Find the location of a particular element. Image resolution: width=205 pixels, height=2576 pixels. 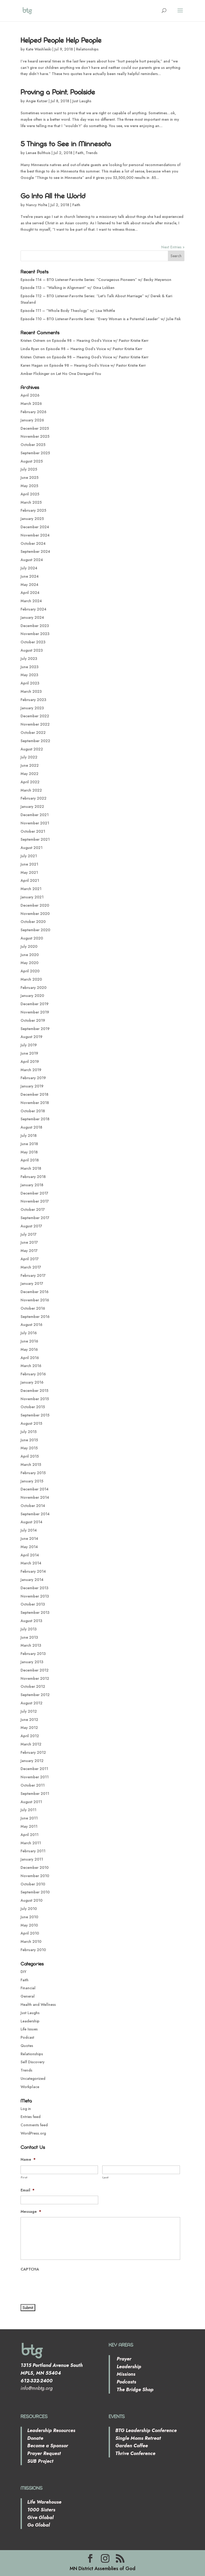

May 2024 is located at coordinates (29, 584).